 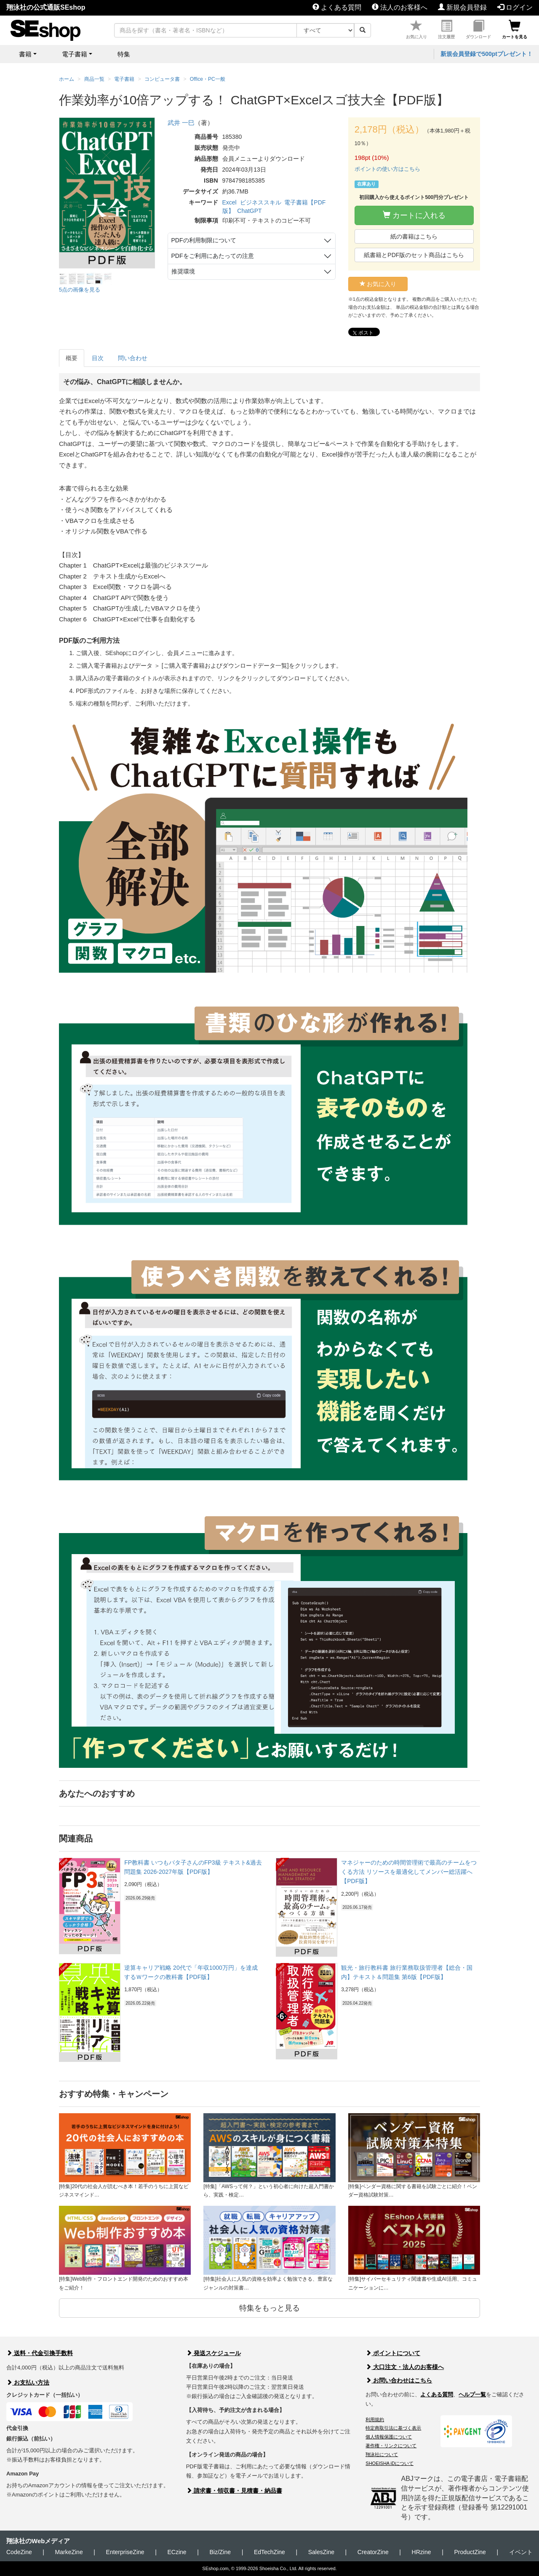 I want to click on 紙の書籍はこちら, so click(x=414, y=236).